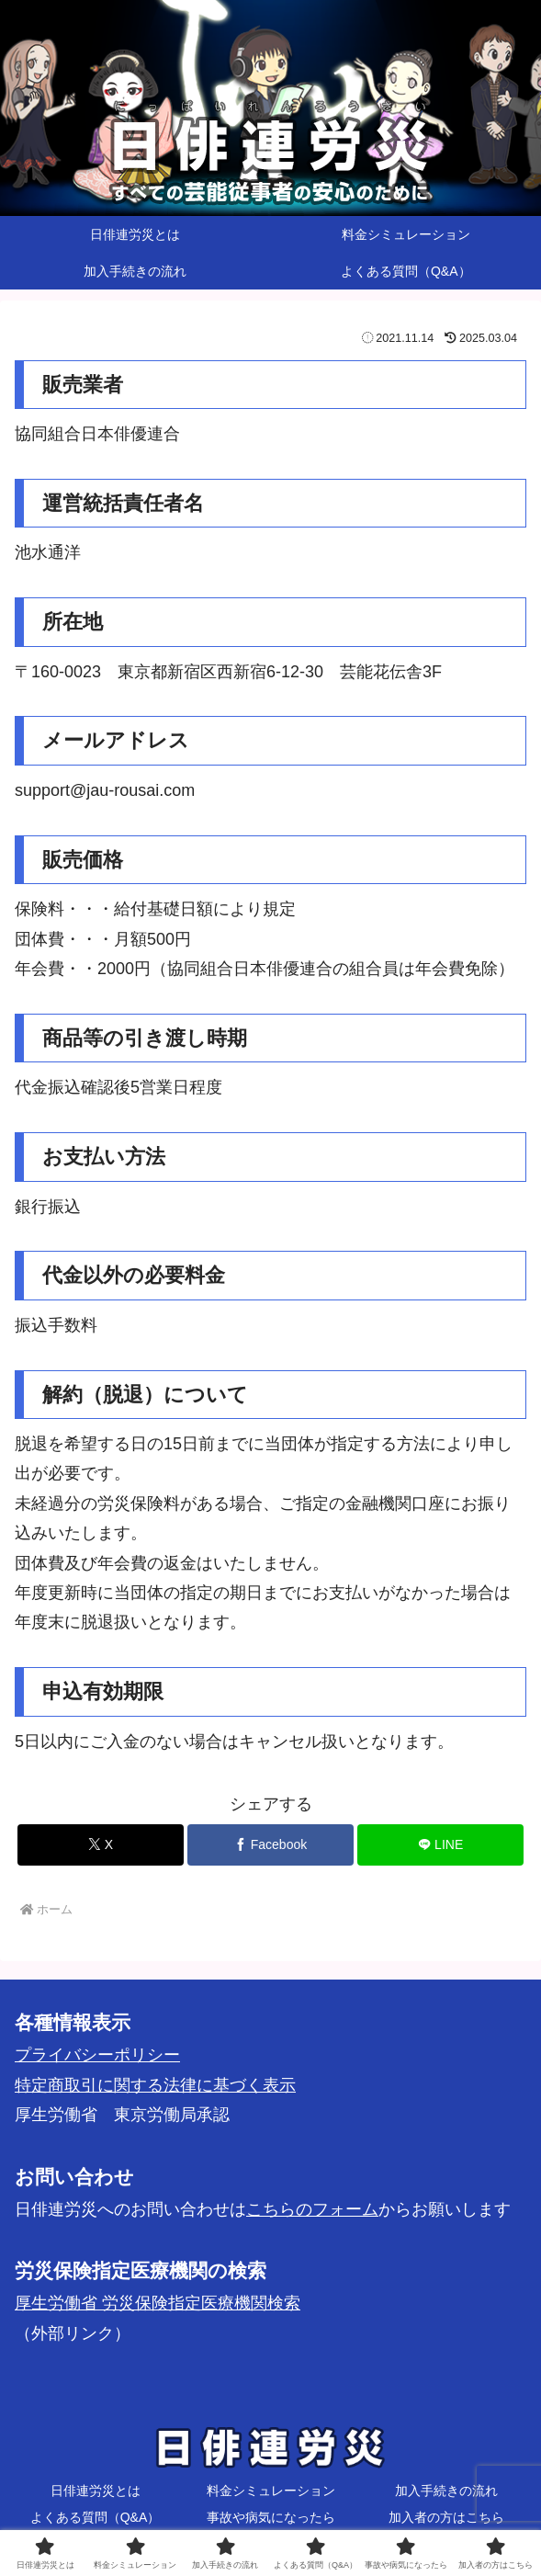 This screenshot has height=2576, width=541. I want to click on 日俳連労災とは, so click(96, 2490).